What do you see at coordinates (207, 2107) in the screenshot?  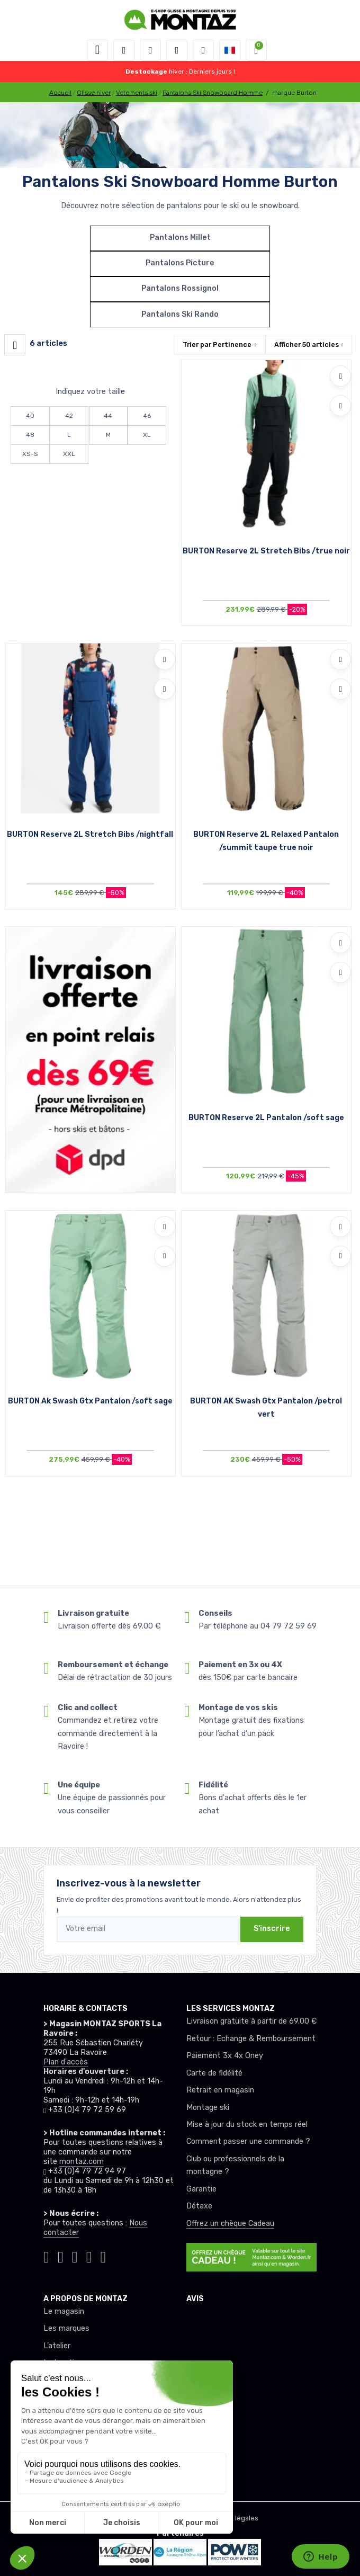 I see `Montage ski` at bounding box center [207, 2107].